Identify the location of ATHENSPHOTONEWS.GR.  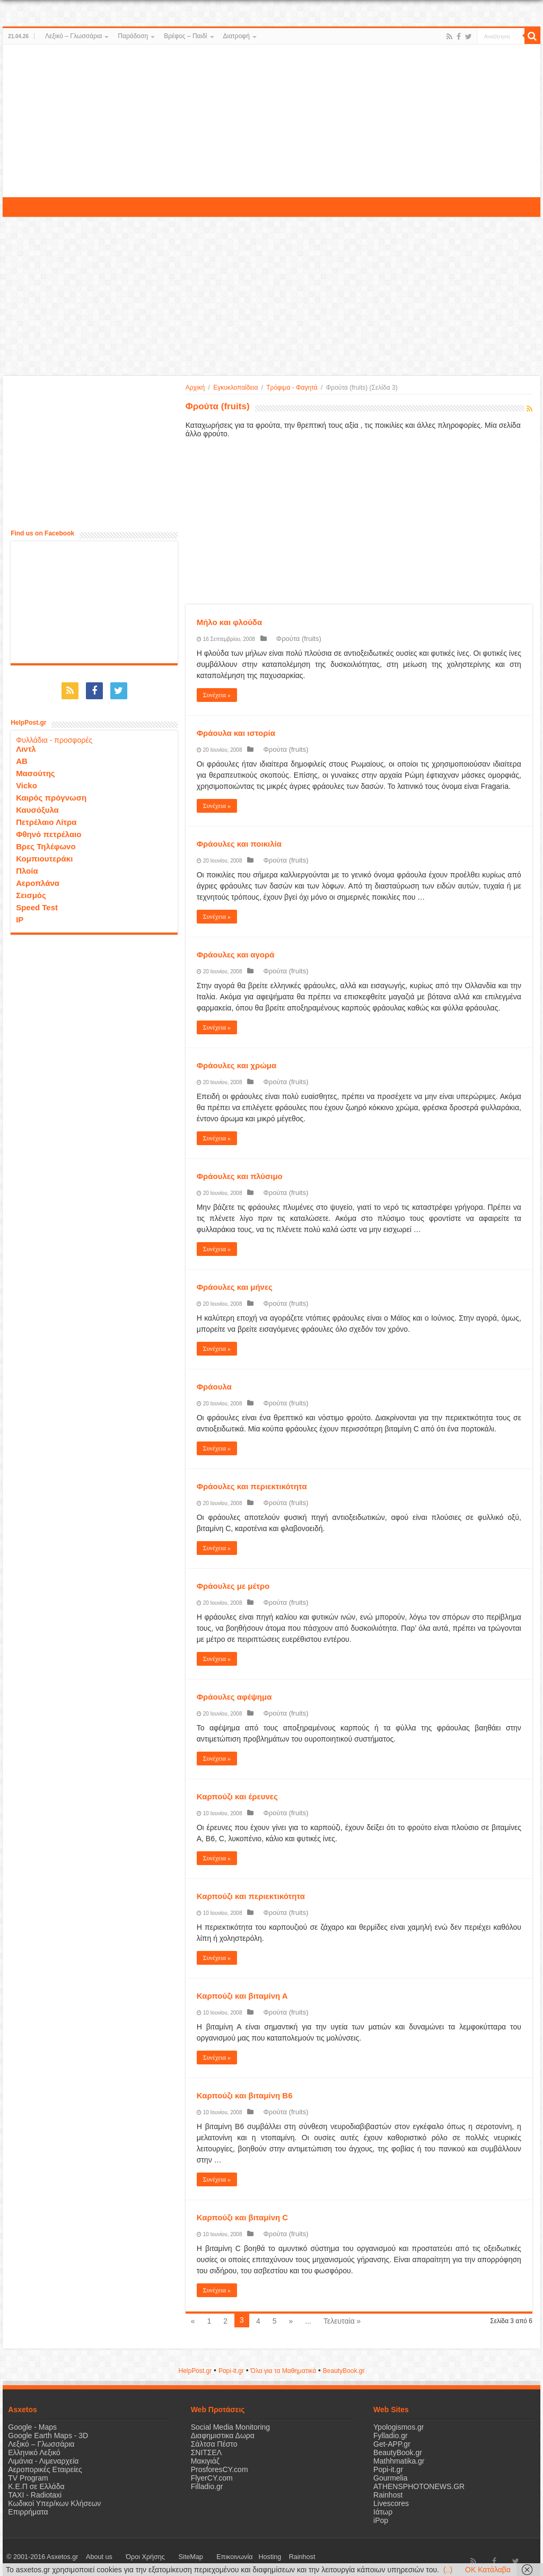
(419, 2486).